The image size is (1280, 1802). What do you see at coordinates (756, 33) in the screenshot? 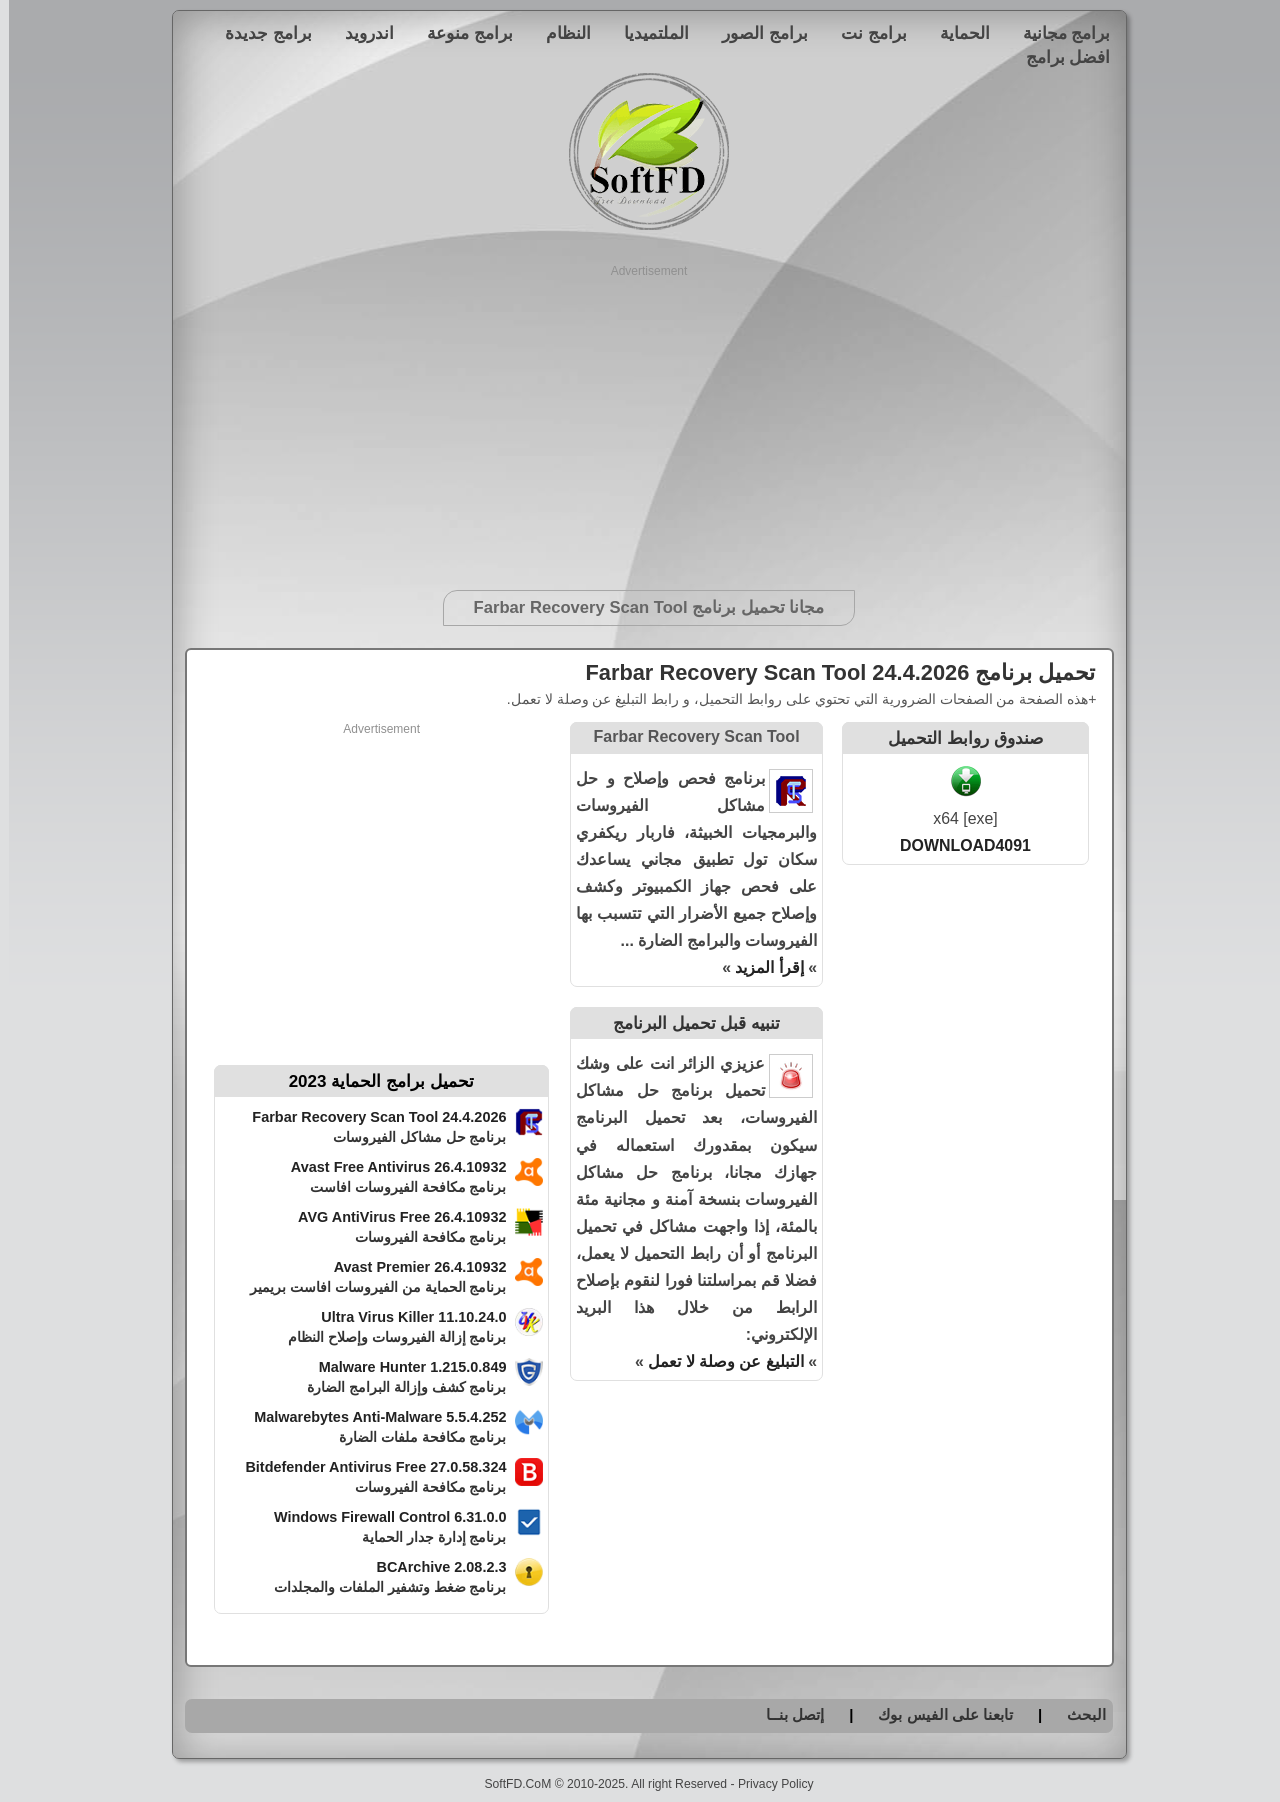
I see `برامج الصور` at bounding box center [756, 33].